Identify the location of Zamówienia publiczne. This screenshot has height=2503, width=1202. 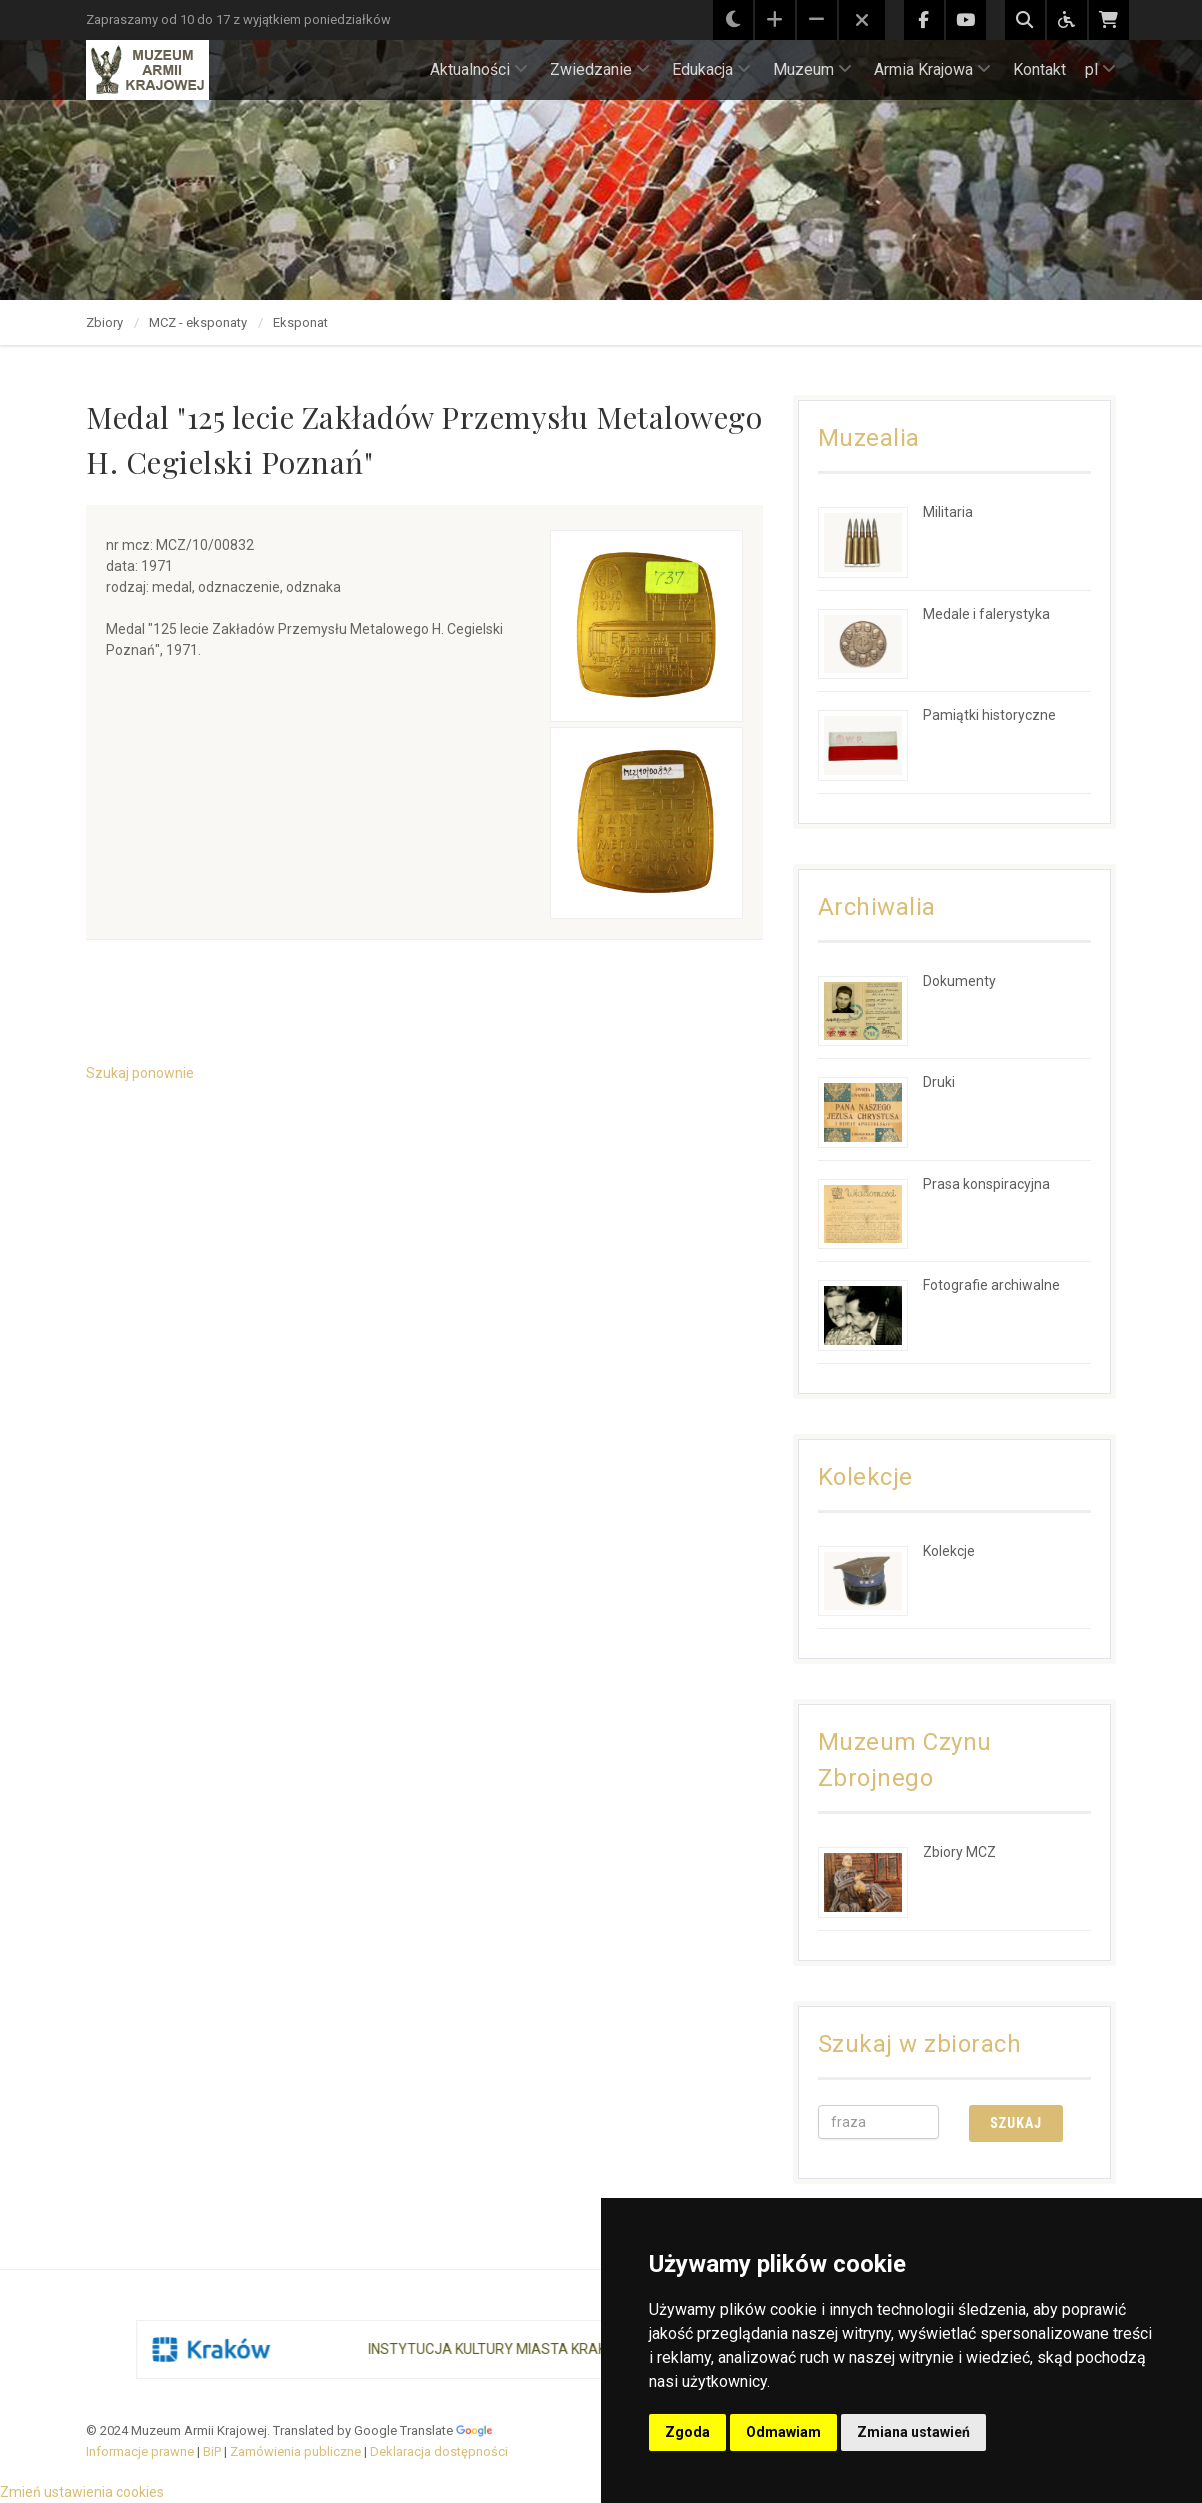
(295, 2451).